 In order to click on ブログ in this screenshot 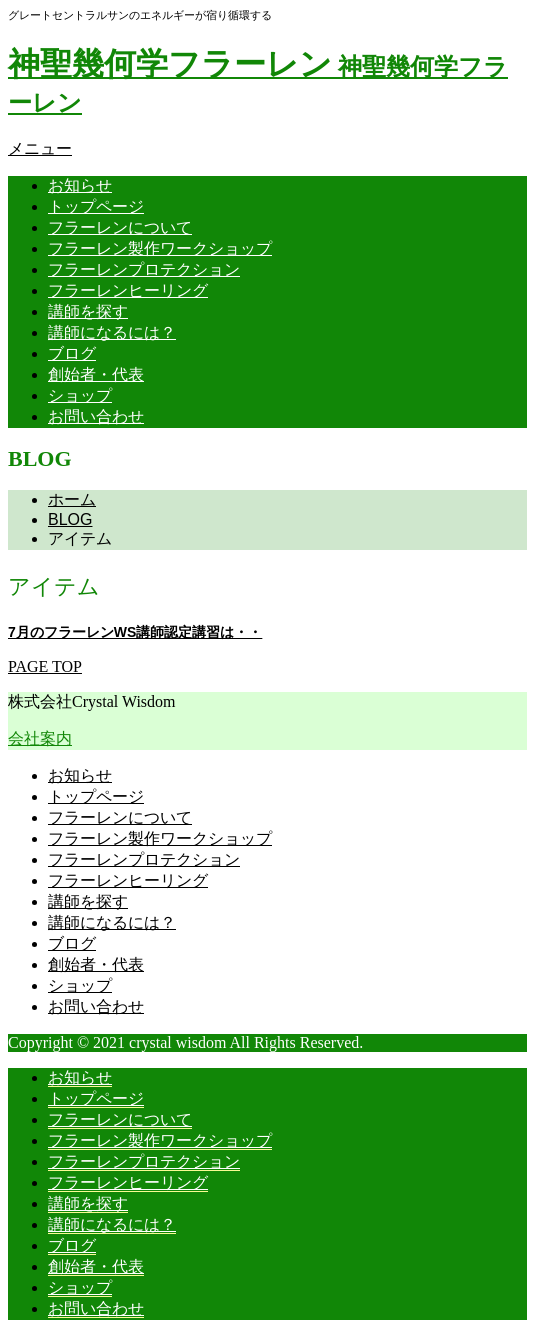, I will do `click(72, 353)`.